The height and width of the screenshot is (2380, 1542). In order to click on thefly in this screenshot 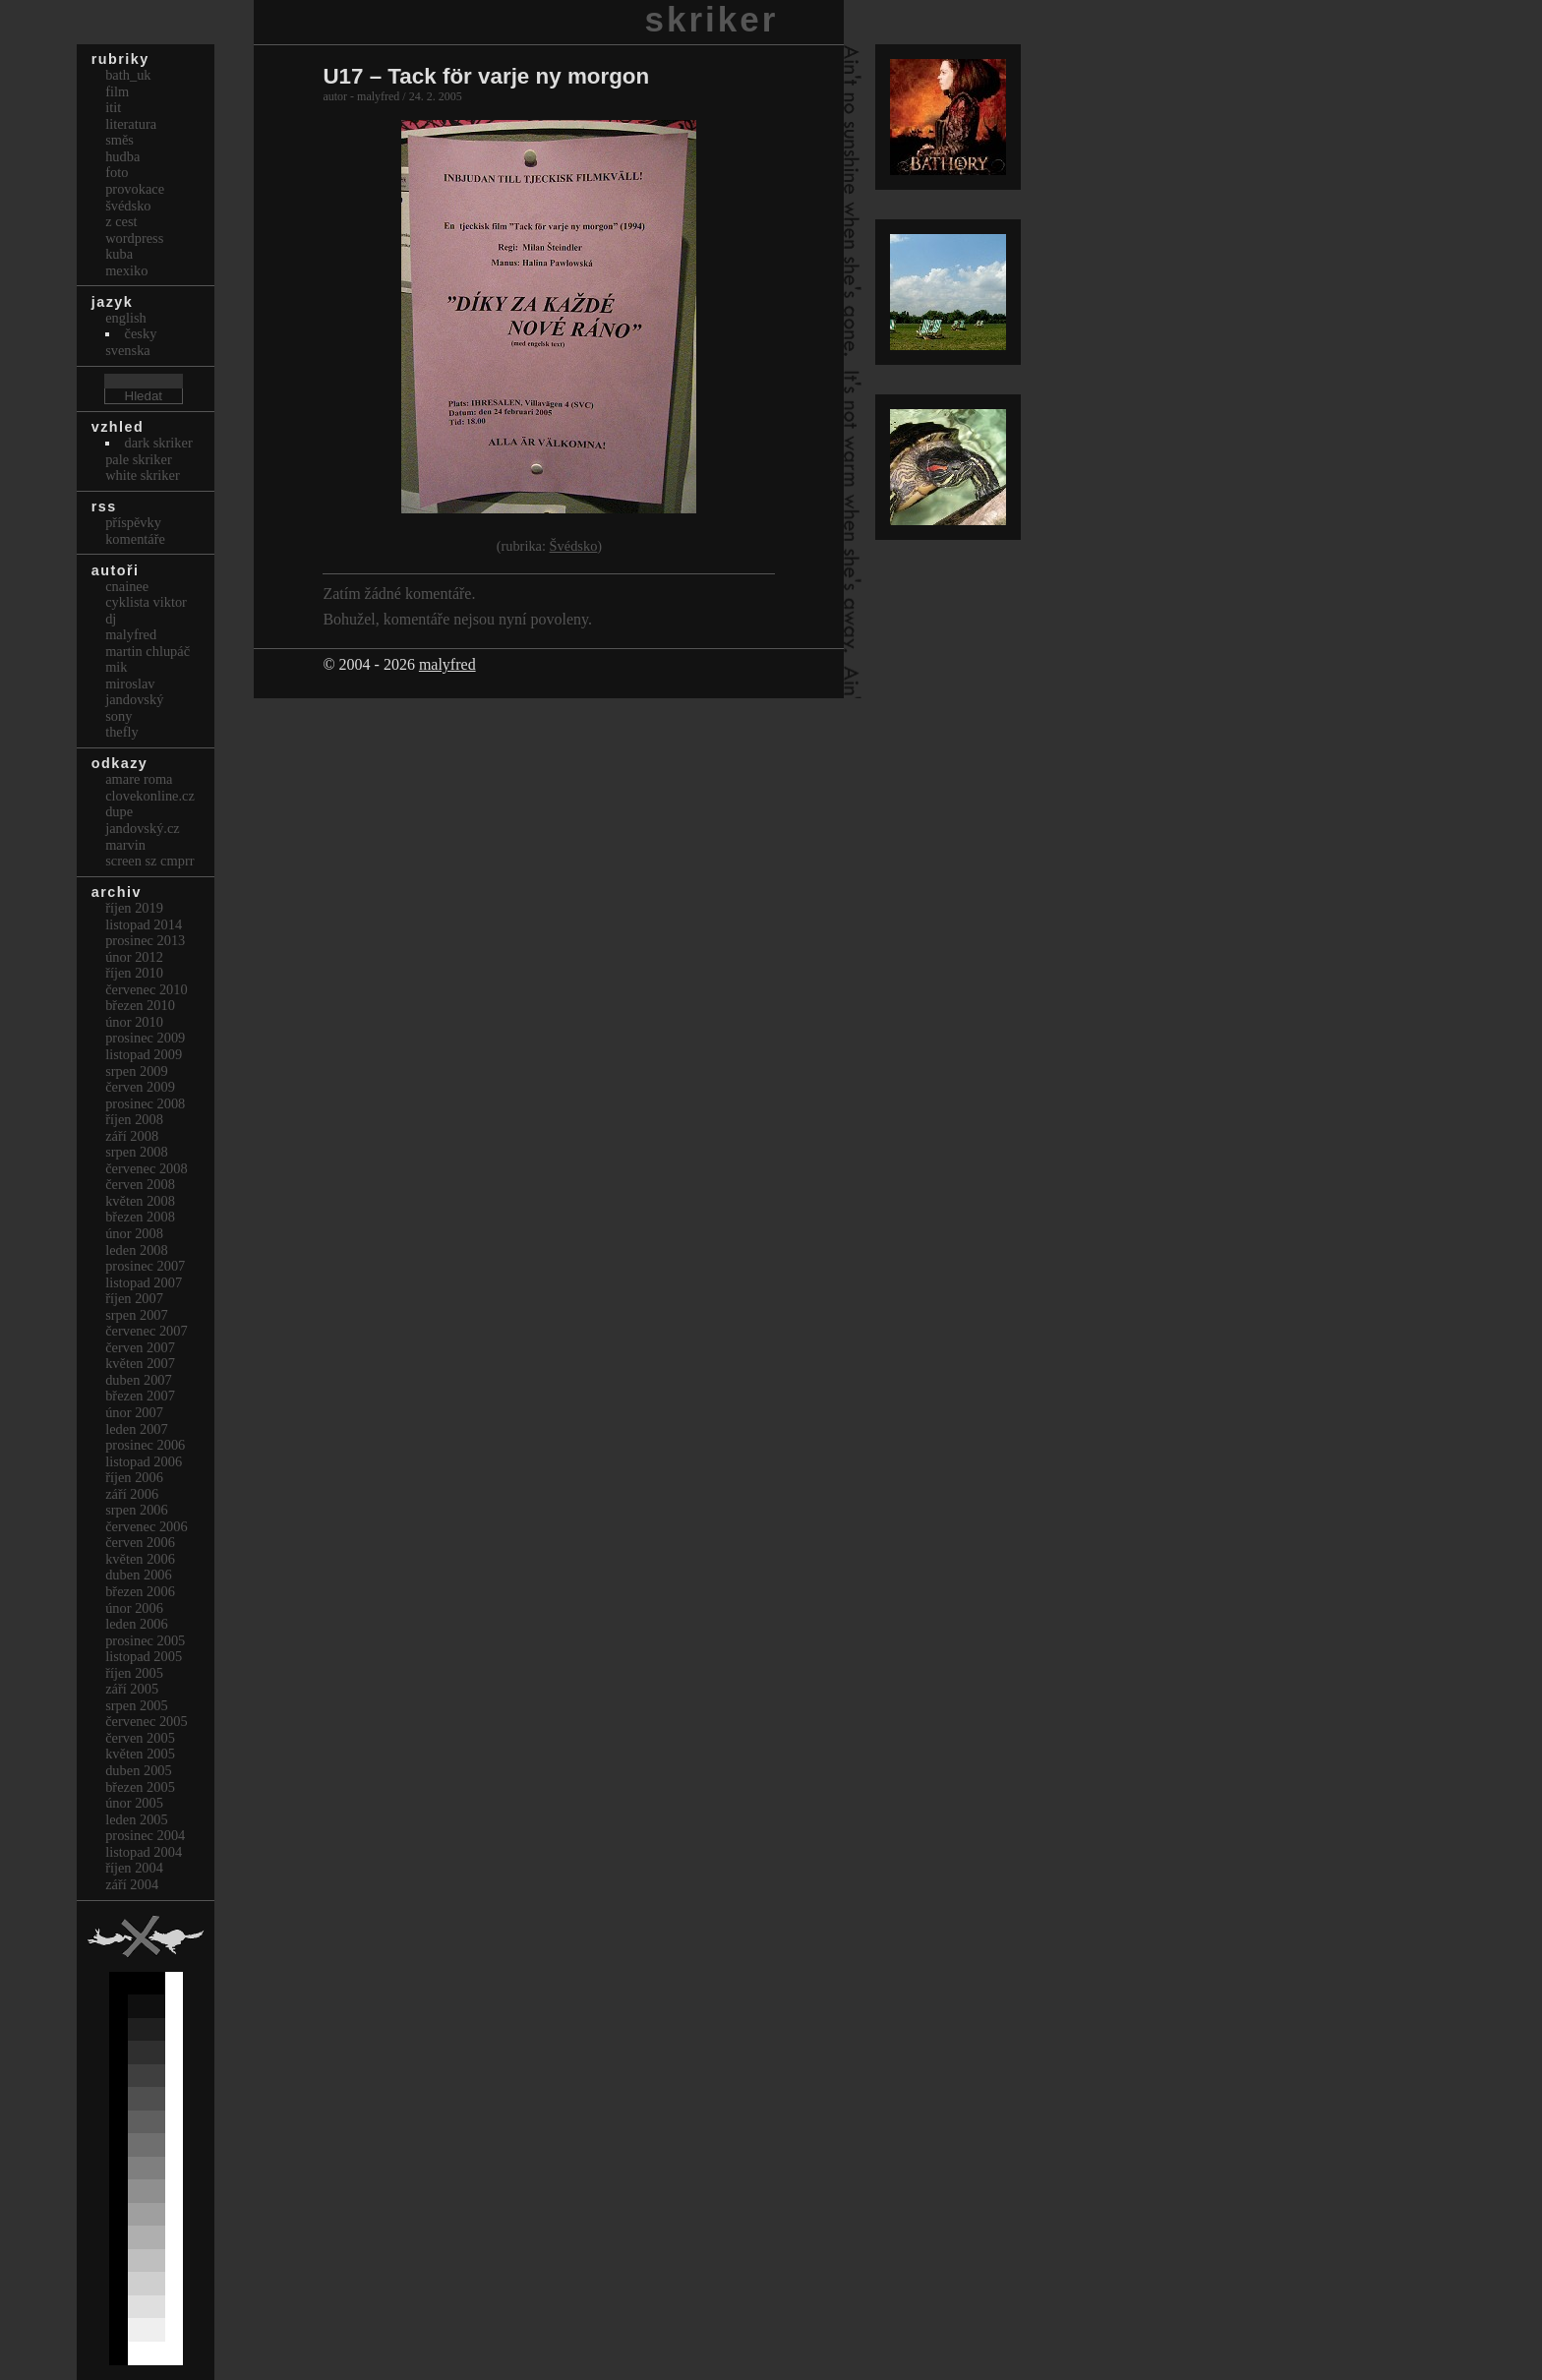, I will do `click(122, 732)`.